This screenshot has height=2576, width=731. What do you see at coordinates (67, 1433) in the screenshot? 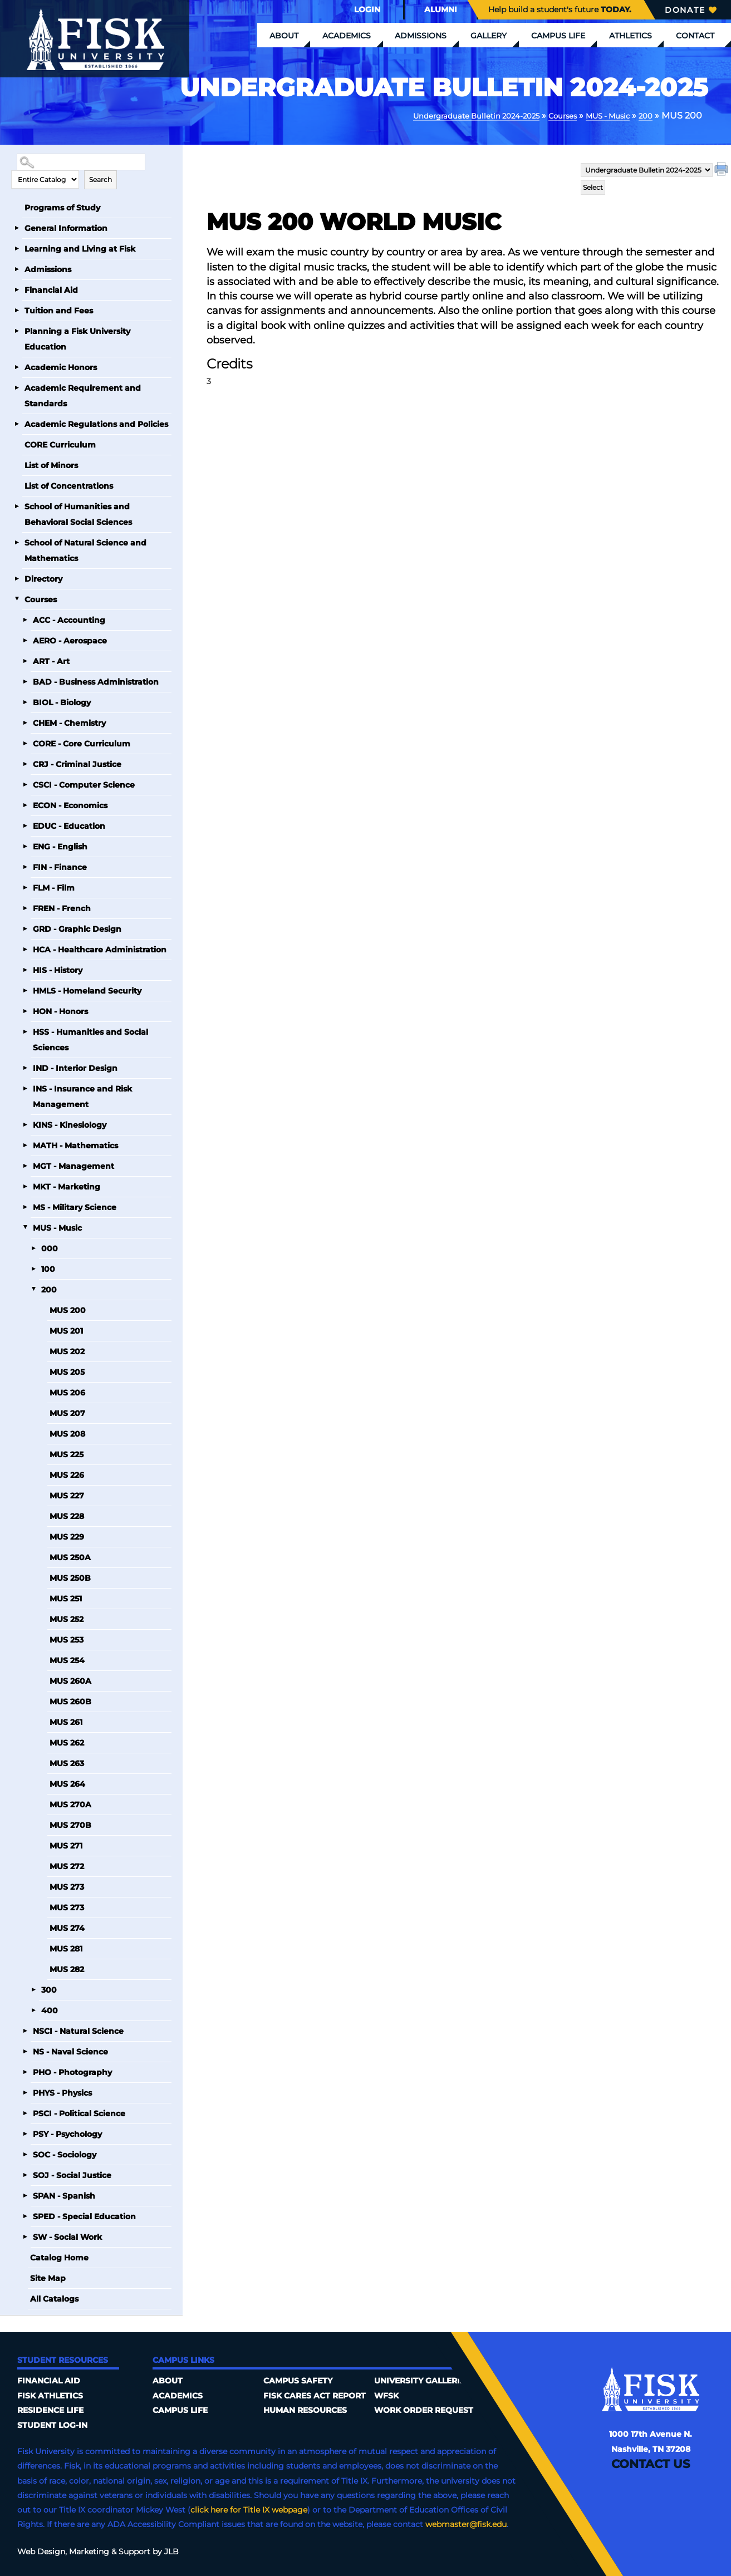
I see `MUS 208` at bounding box center [67, 1433].